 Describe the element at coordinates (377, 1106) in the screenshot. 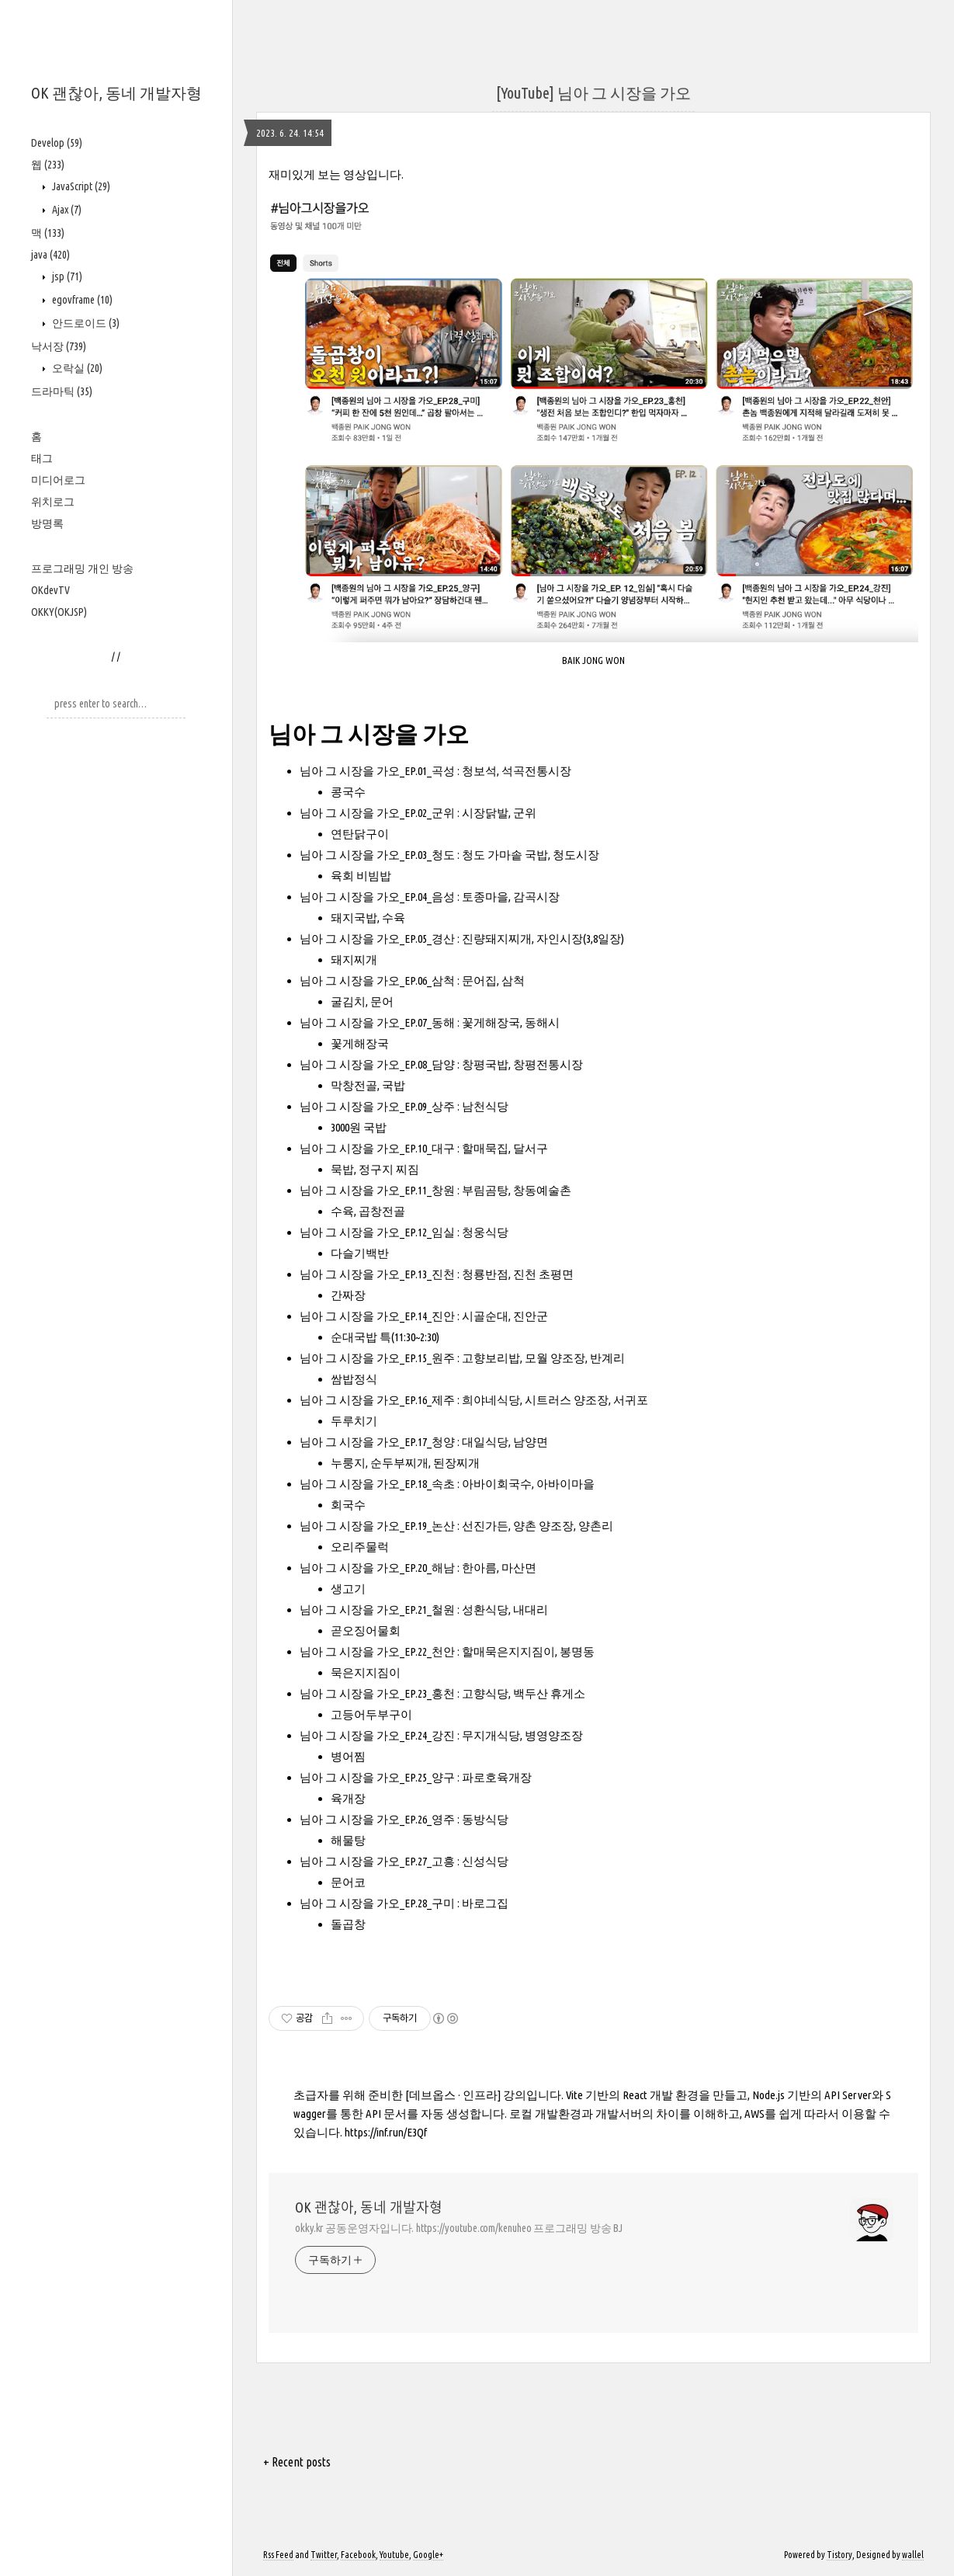

I see `님아 그 시장을 가오_EP.09_상주` at that location.